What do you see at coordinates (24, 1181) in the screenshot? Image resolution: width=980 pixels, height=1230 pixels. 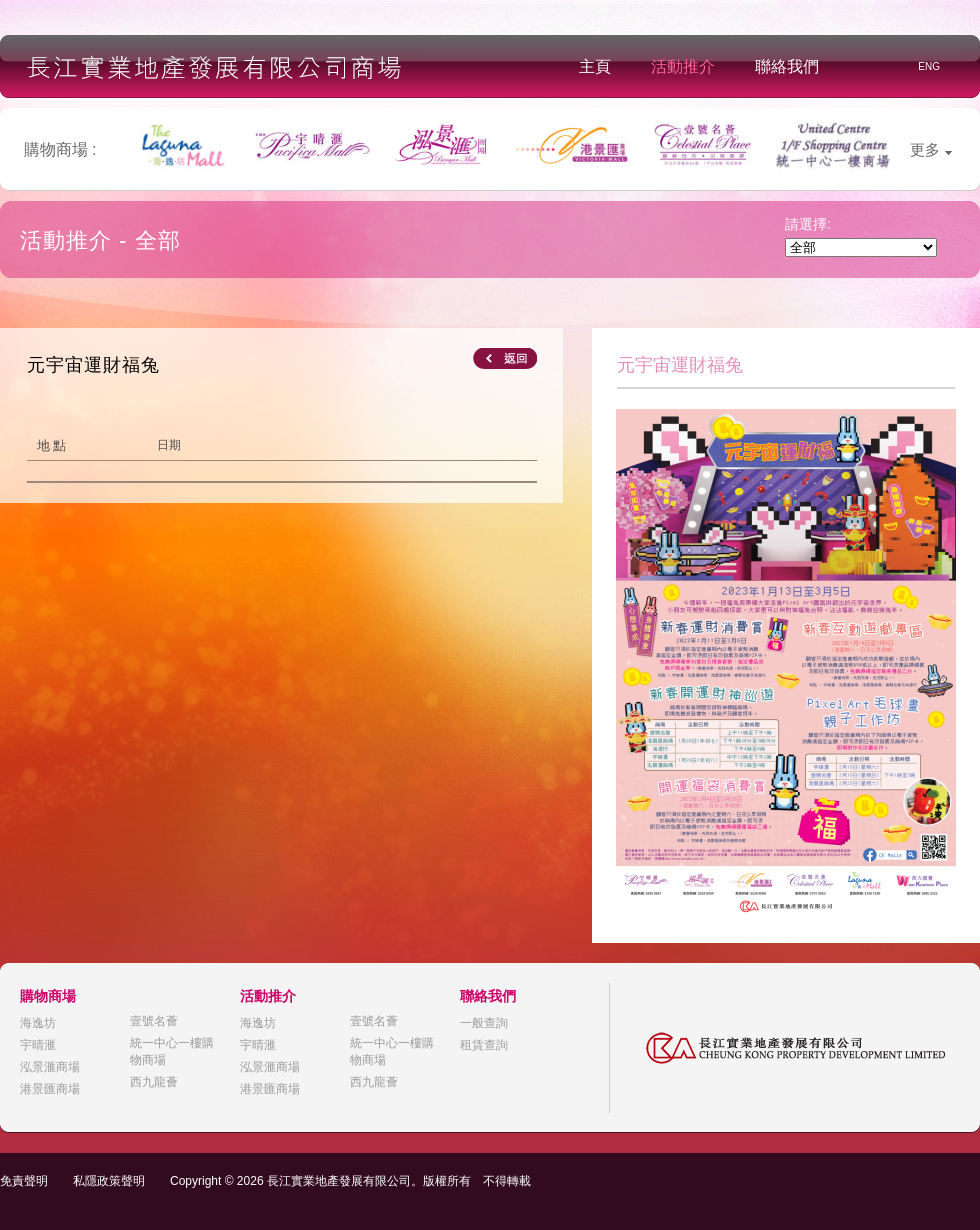 I see `免責聲明` at bounding box center [24, 1181].